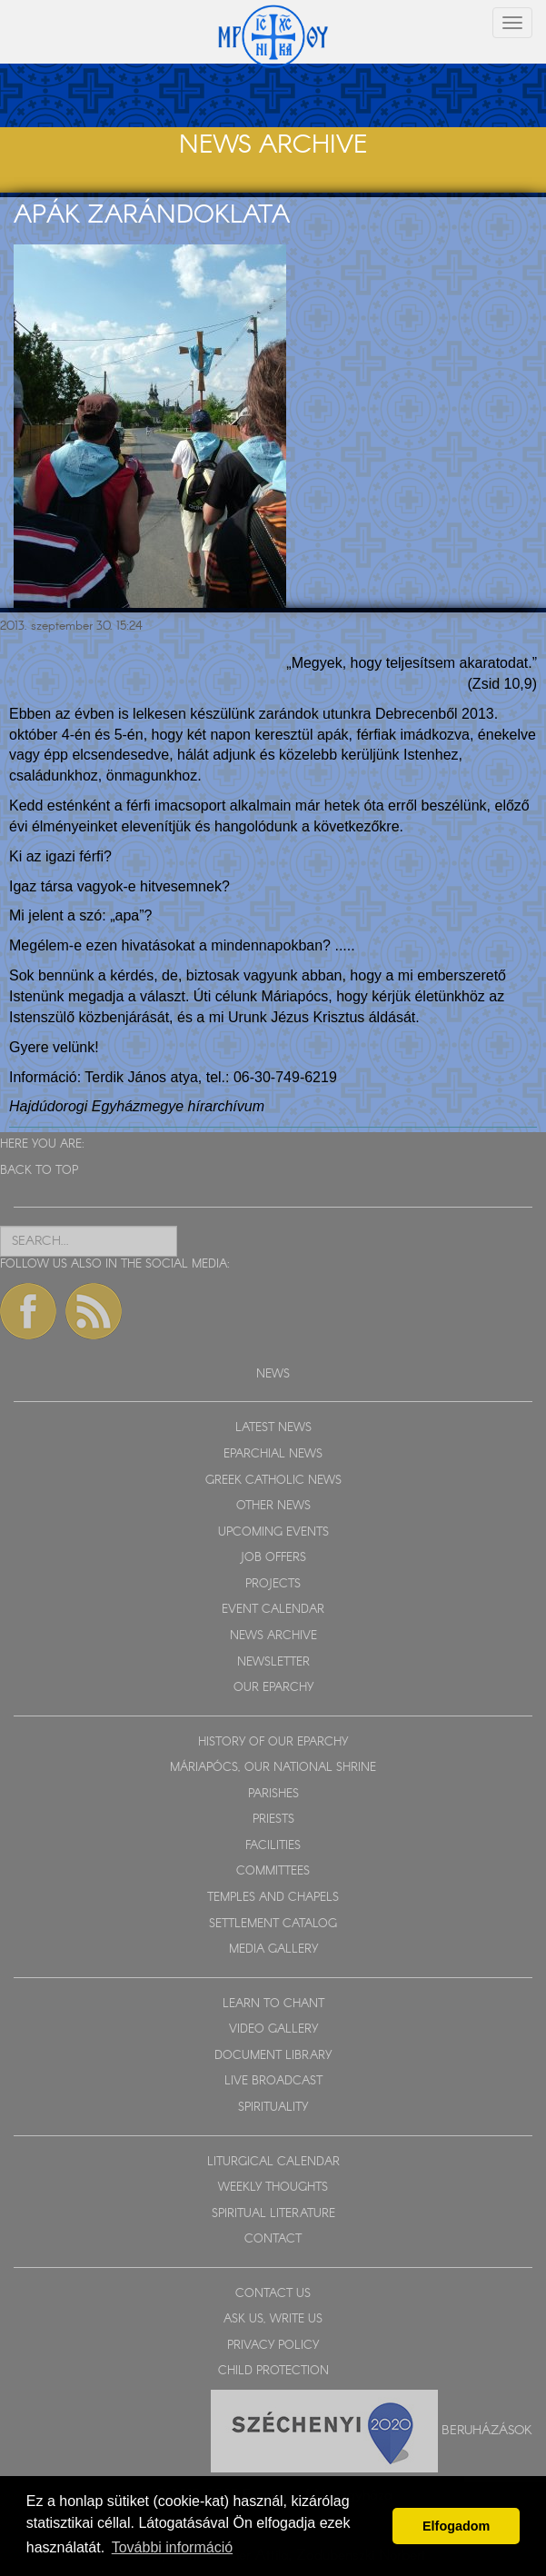 The image size is (546, 2576). What do you see at coordinates (273, 1584) in the screenshot?
I see `PROJECTS` at bounding box center [273, 1584].